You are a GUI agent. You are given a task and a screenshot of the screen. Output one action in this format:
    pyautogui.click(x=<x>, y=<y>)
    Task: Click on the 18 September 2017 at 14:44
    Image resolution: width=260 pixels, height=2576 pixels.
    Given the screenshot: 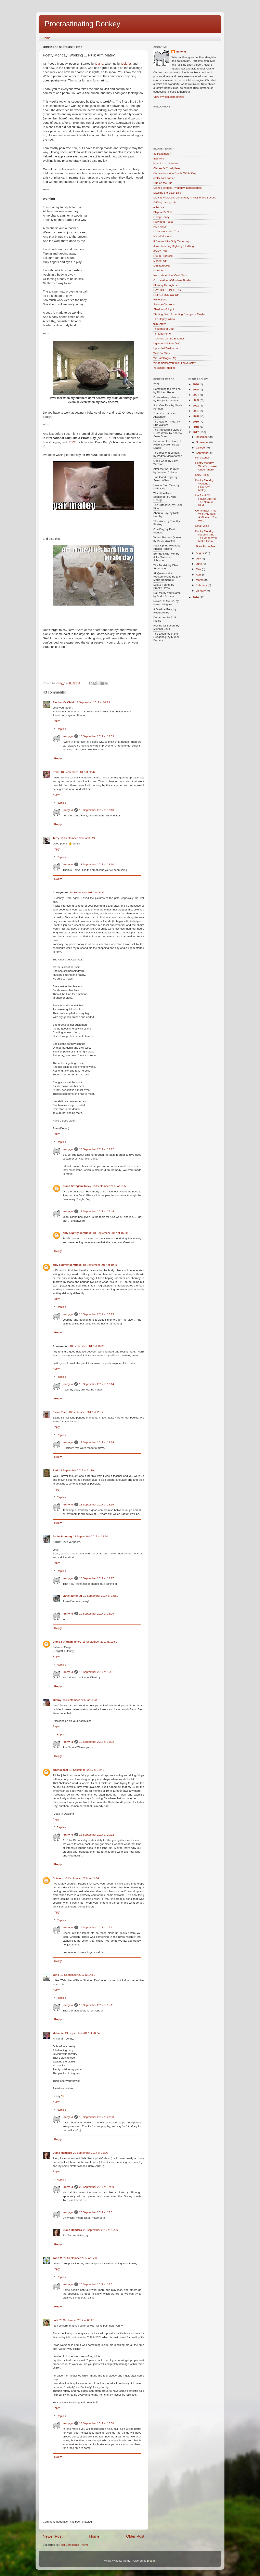 What is the action you would take?
    pyautogui.click(x=80, y=1699)
    